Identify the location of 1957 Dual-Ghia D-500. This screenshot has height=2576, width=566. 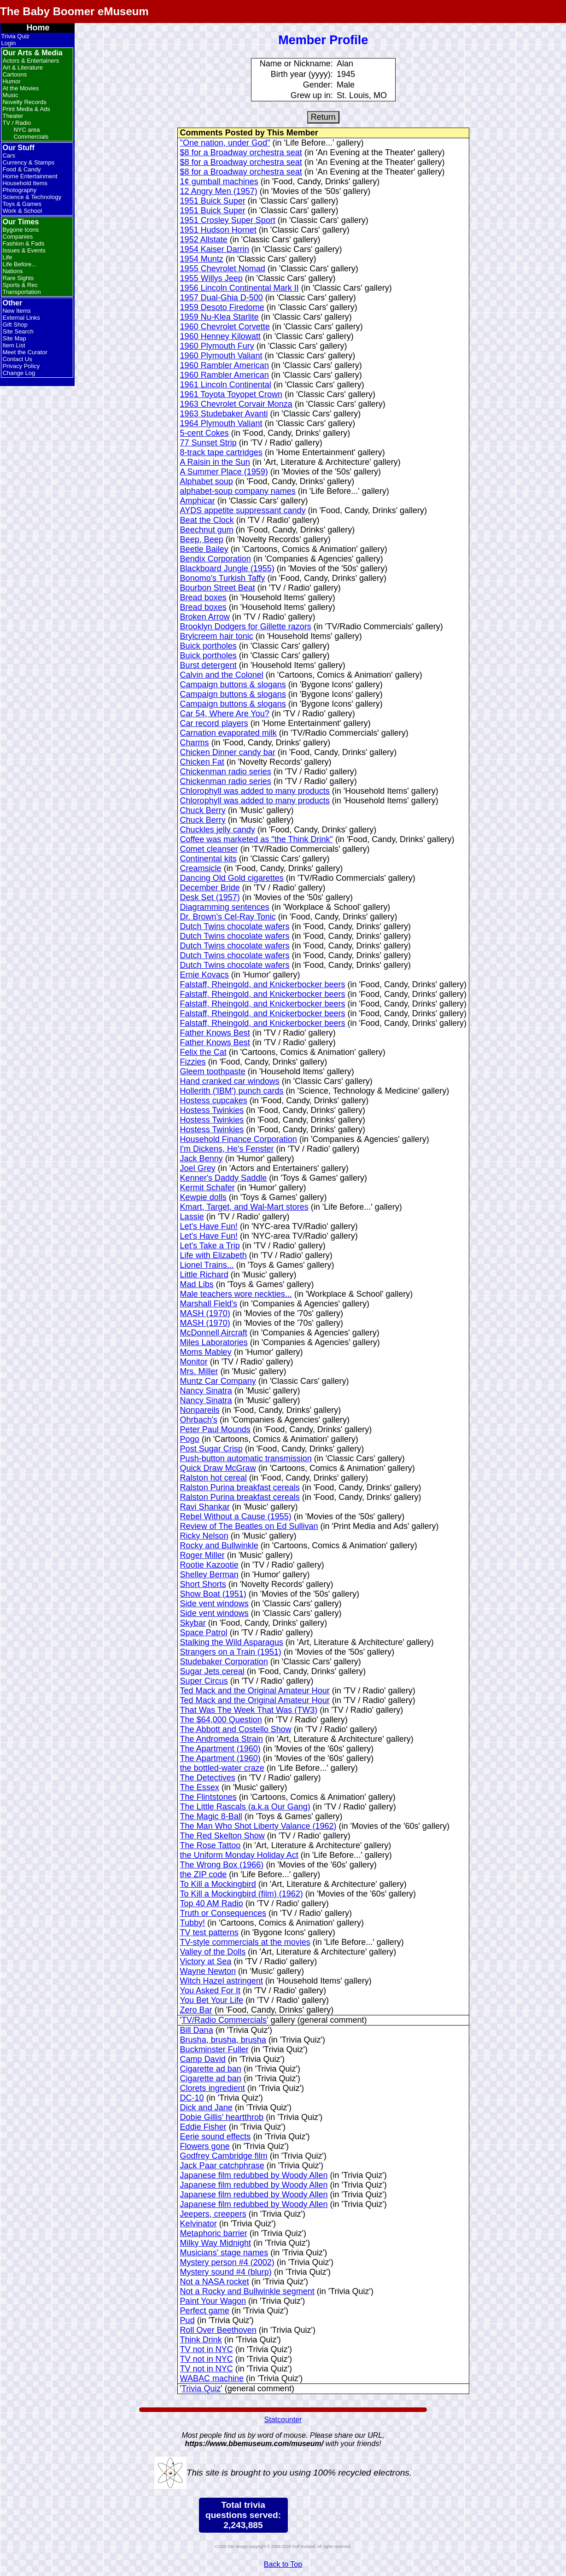
(221, 297).